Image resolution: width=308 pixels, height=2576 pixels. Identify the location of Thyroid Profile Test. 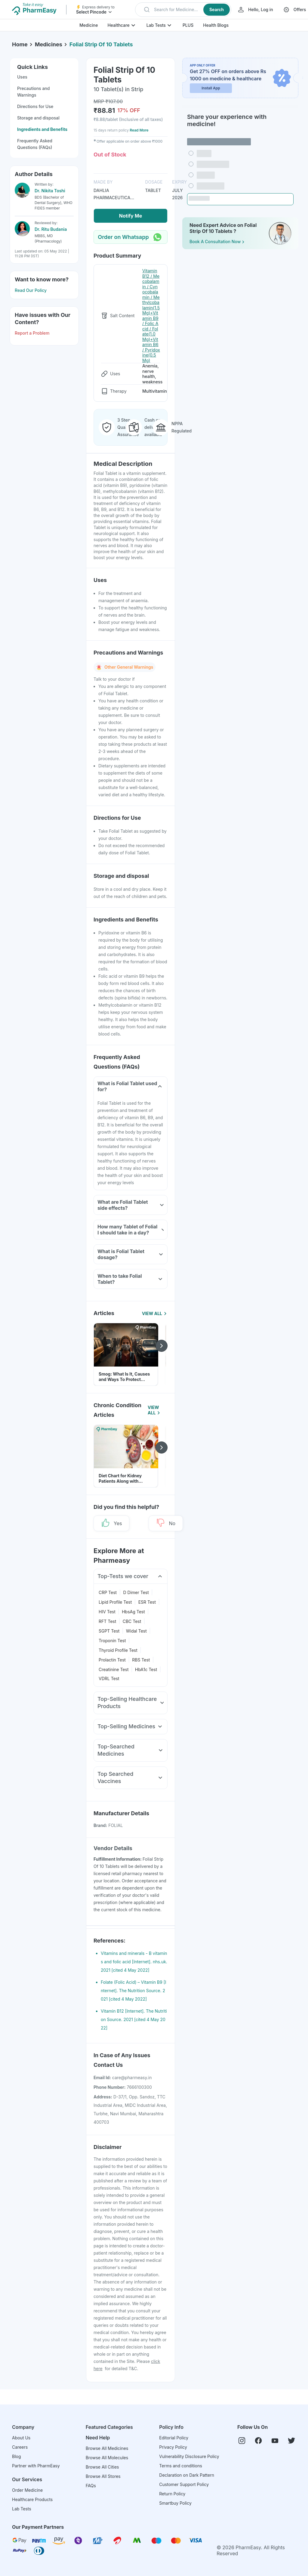
(118, 1650).